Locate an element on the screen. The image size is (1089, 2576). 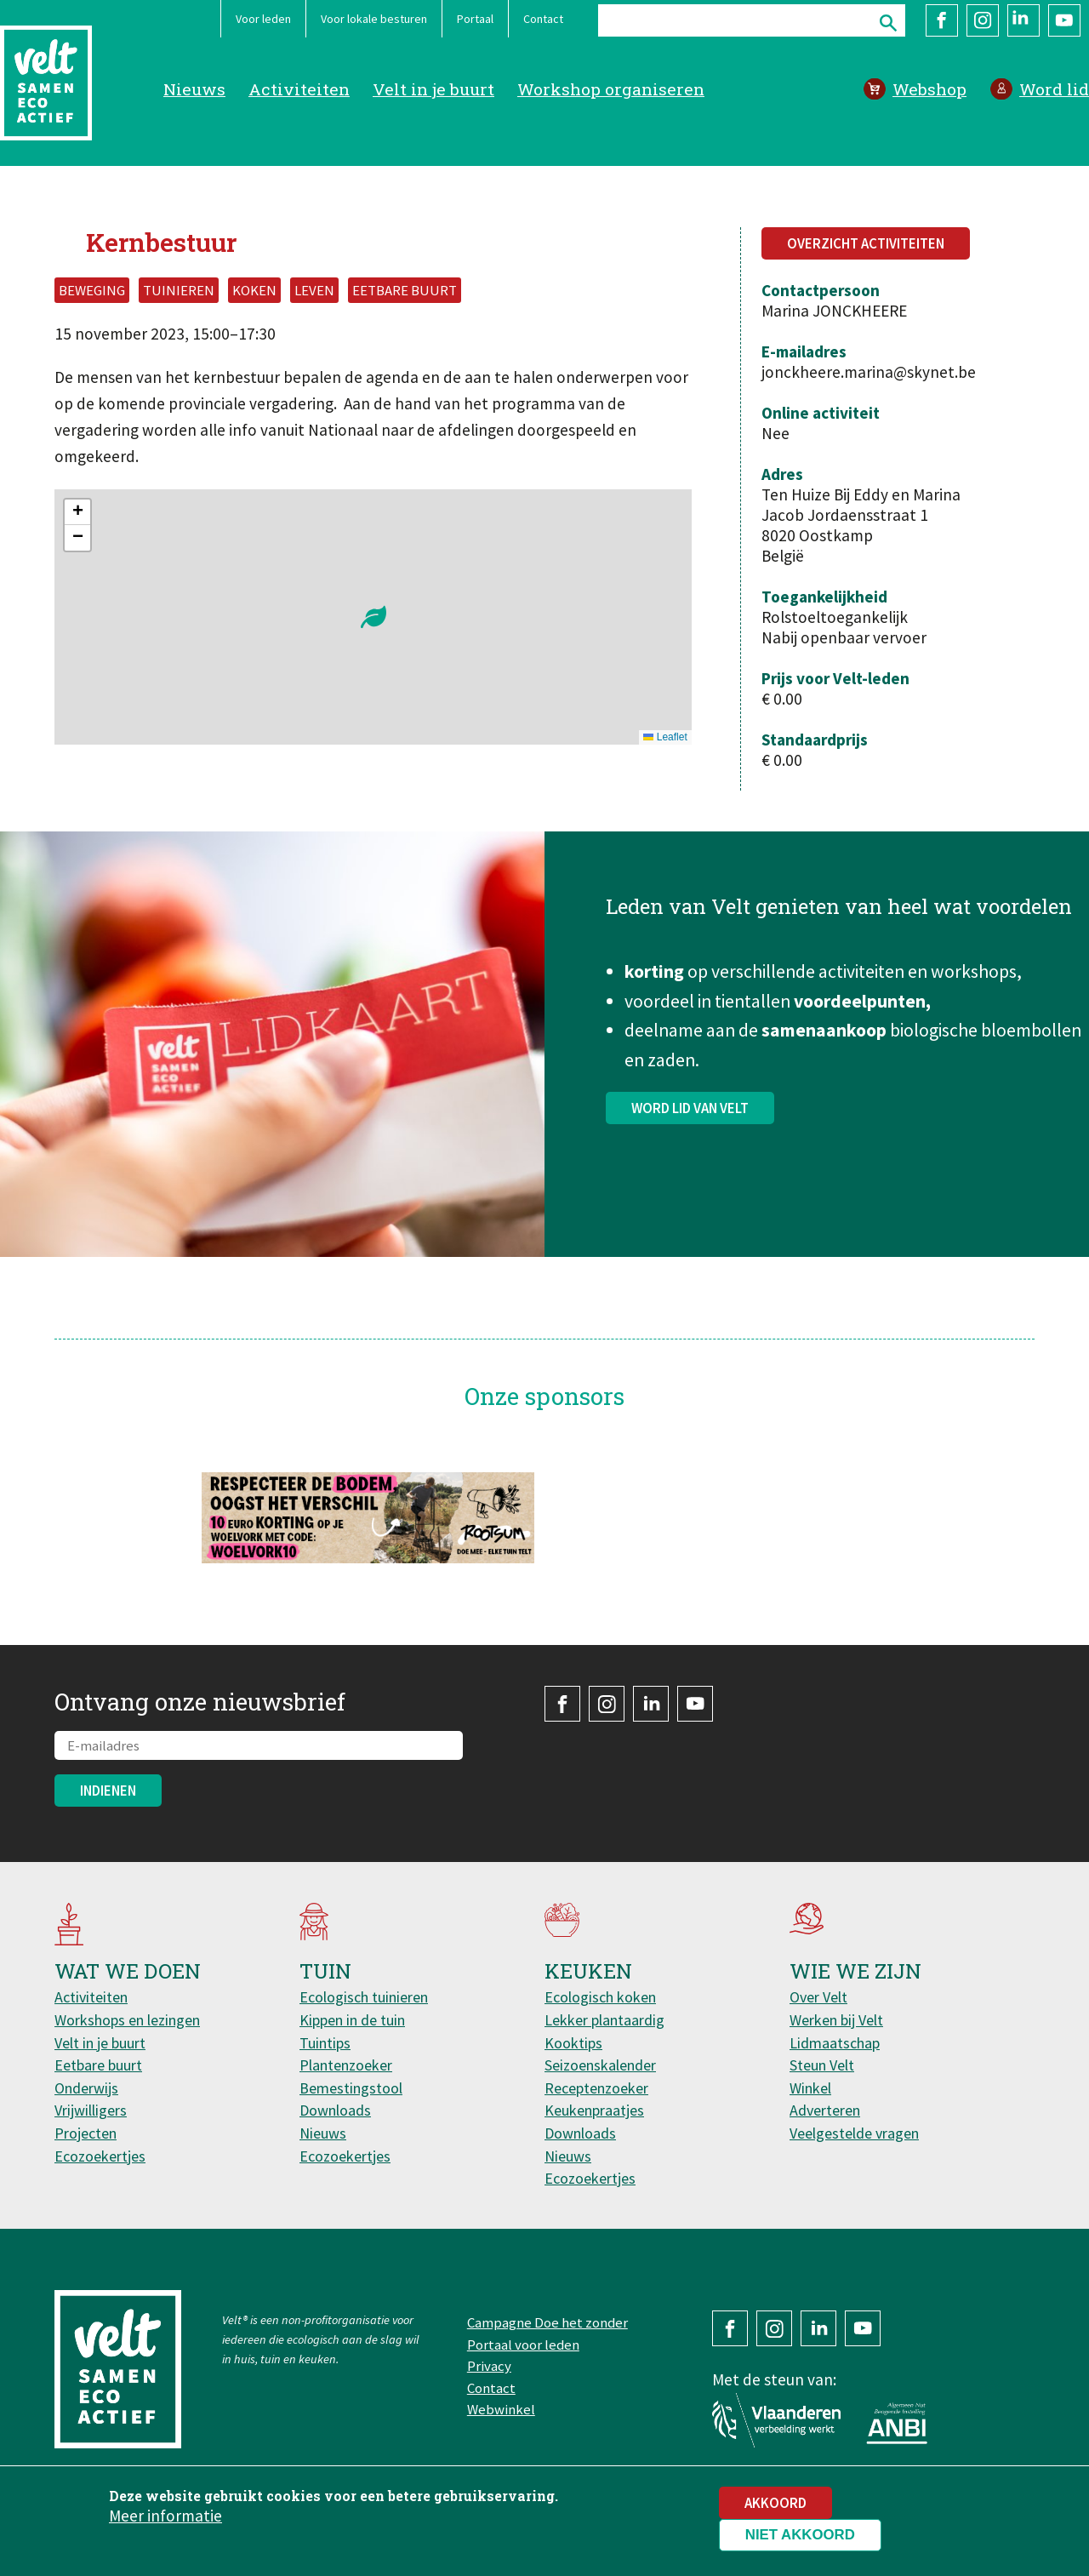
Activiteiten is located at coordinates (299, 89).